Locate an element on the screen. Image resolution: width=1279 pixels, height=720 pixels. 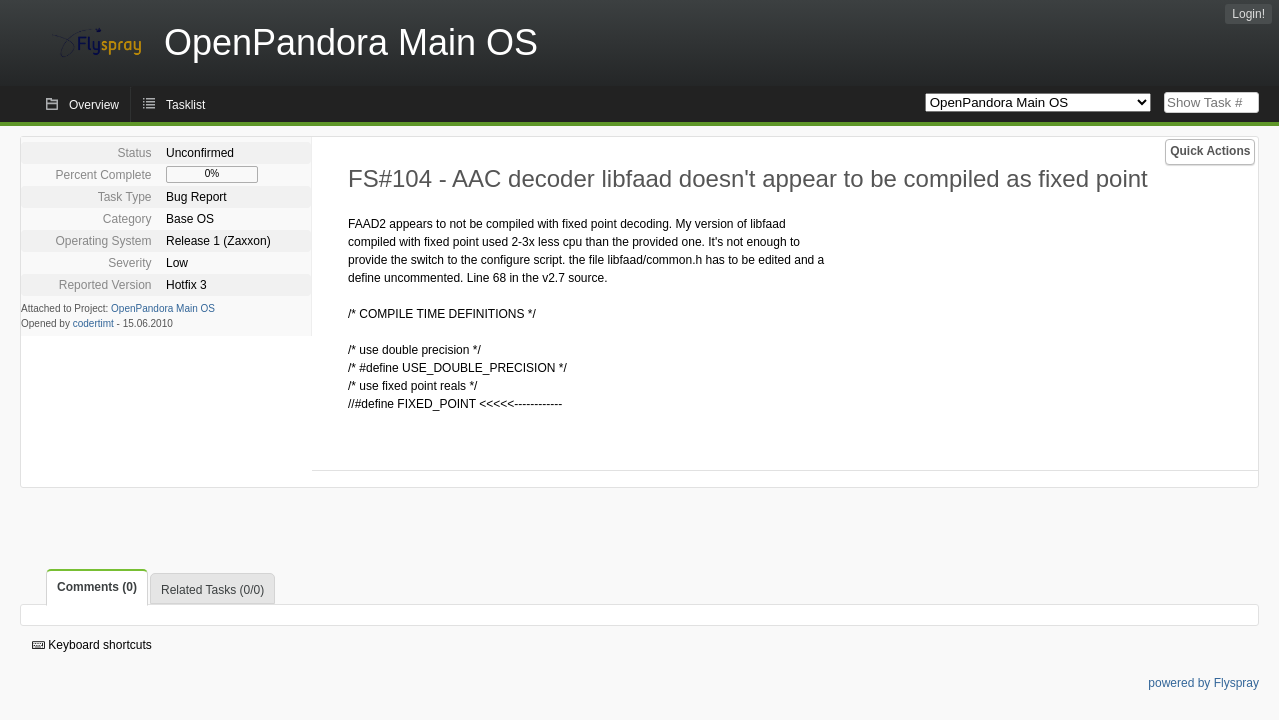
Overview is located at coordinates (94, 105).